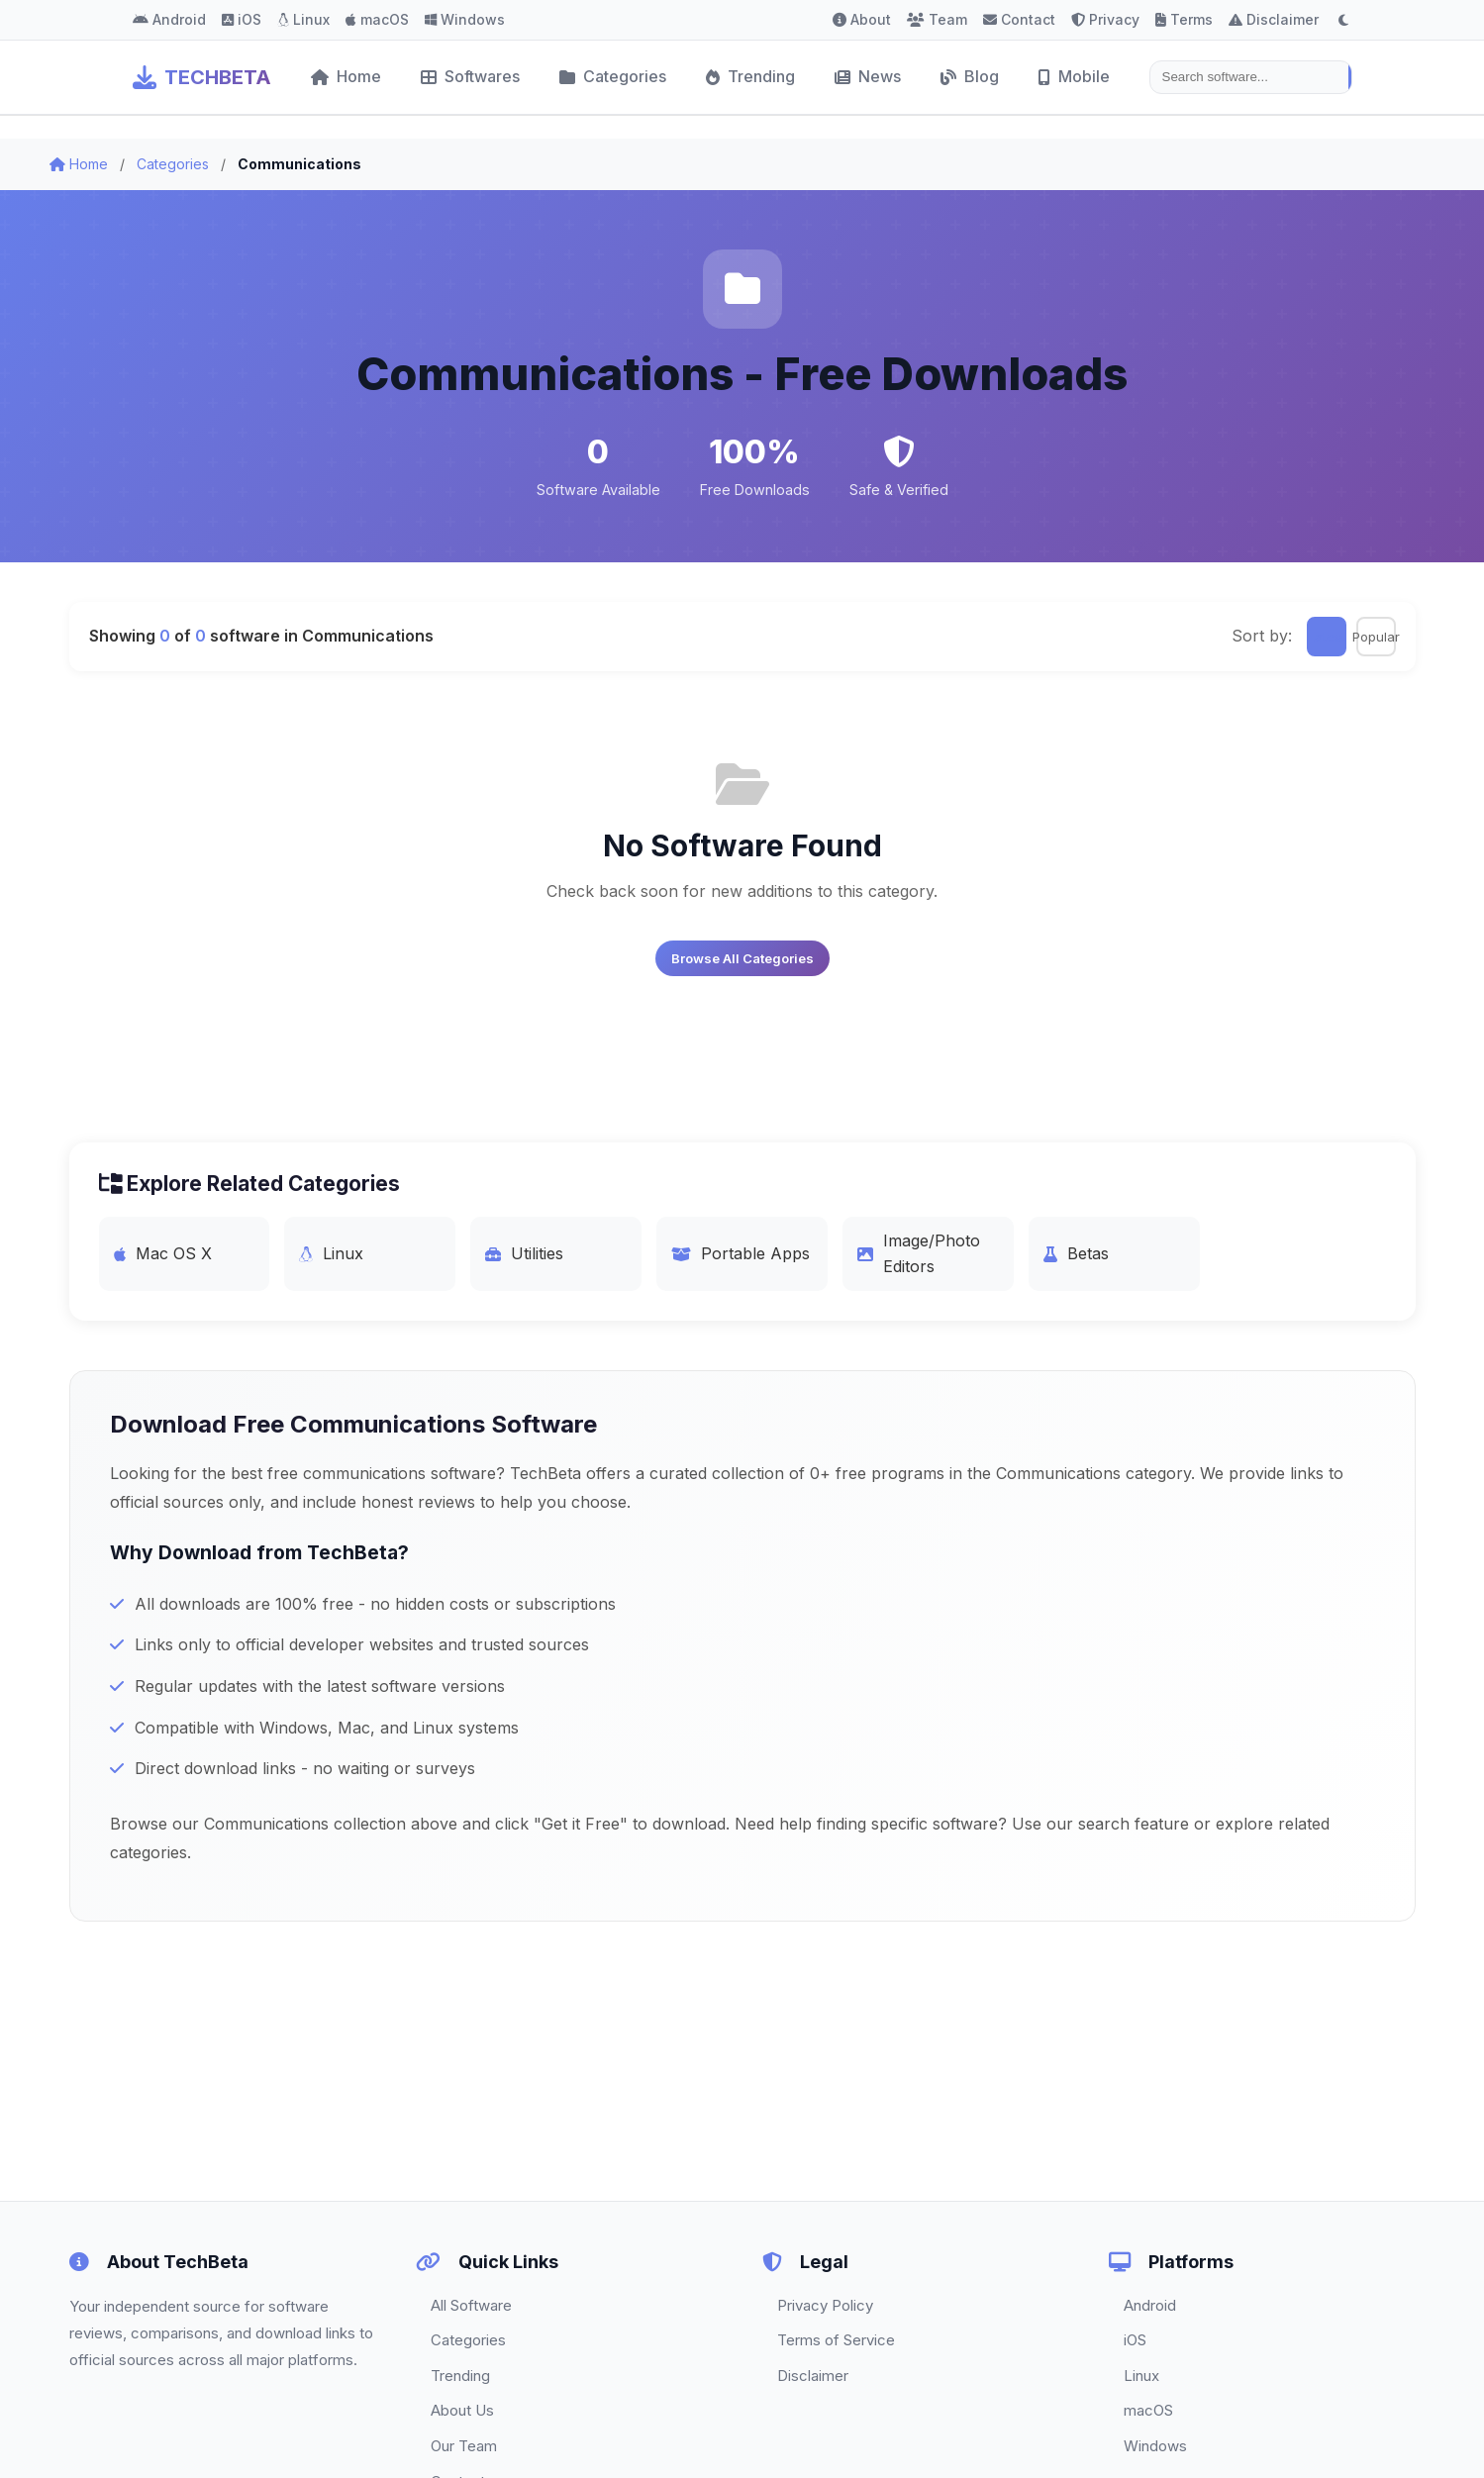 Image resolution: width=1484 pixels, height=2478 pixels. What do you see at coordinates (1105, 19) in the screenshot?
I see `Privacy` at bounding box center [1105, 19].